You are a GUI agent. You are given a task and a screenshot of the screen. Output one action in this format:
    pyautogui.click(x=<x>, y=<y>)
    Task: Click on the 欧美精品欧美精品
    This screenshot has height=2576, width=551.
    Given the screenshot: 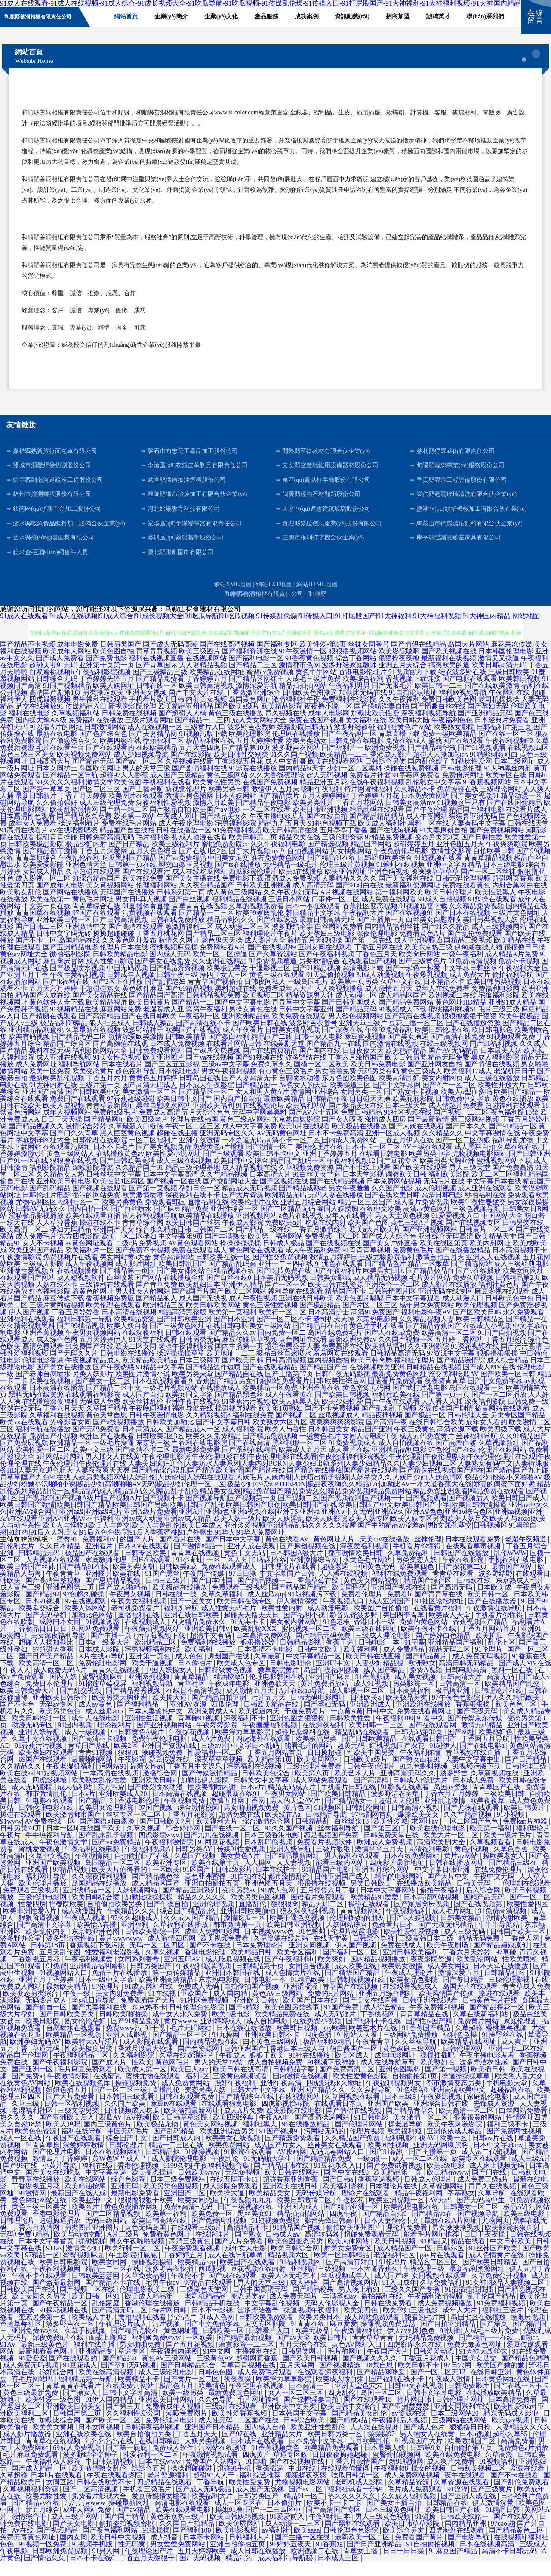 What is the action you would take?
    pyautogui.click(x=149, y=1374)
    